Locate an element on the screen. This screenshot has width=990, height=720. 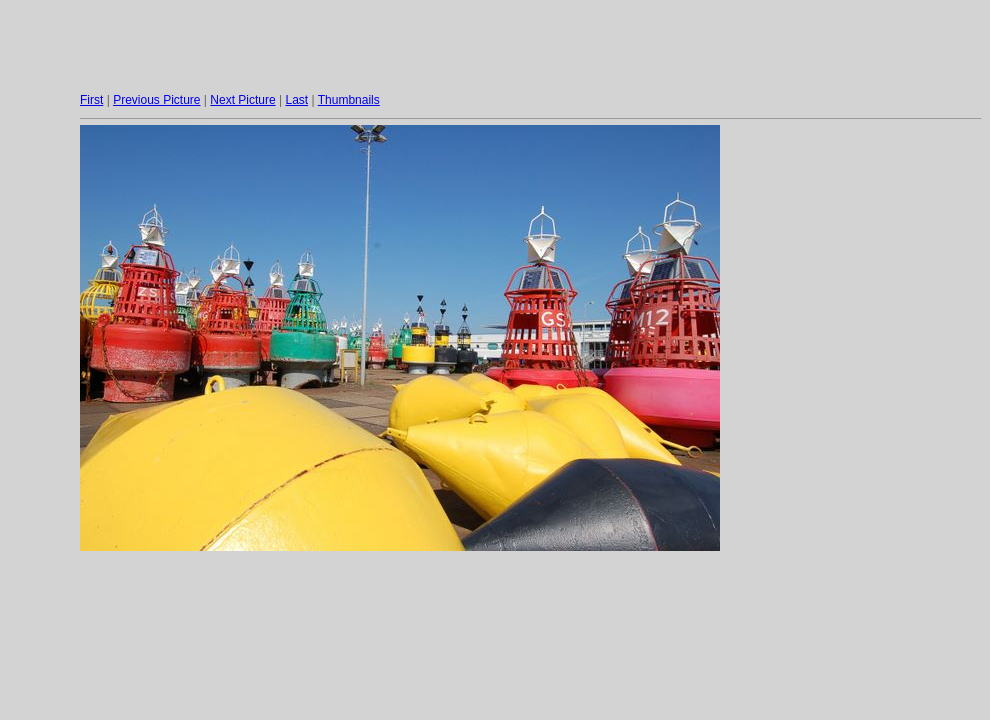
Thumbnails is located at coordinates (349, 100).